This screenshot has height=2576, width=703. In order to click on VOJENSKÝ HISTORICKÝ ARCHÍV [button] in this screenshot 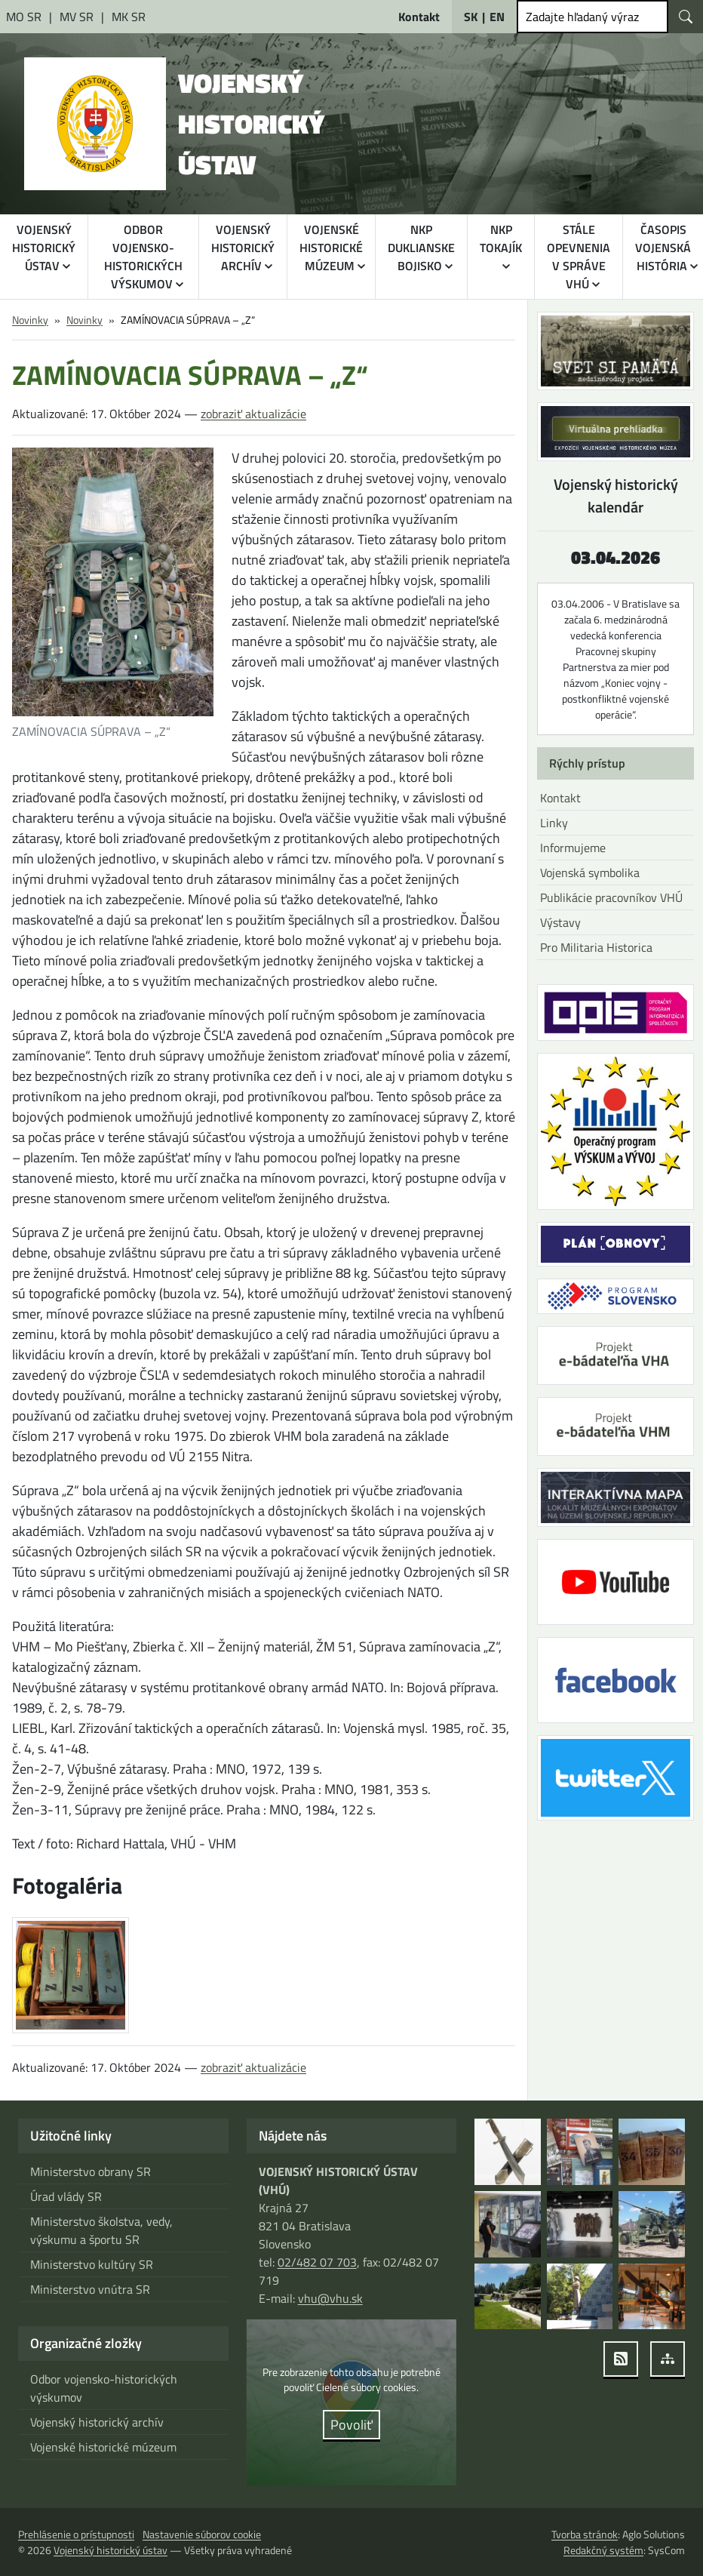, I will do `click(246, 247)`.